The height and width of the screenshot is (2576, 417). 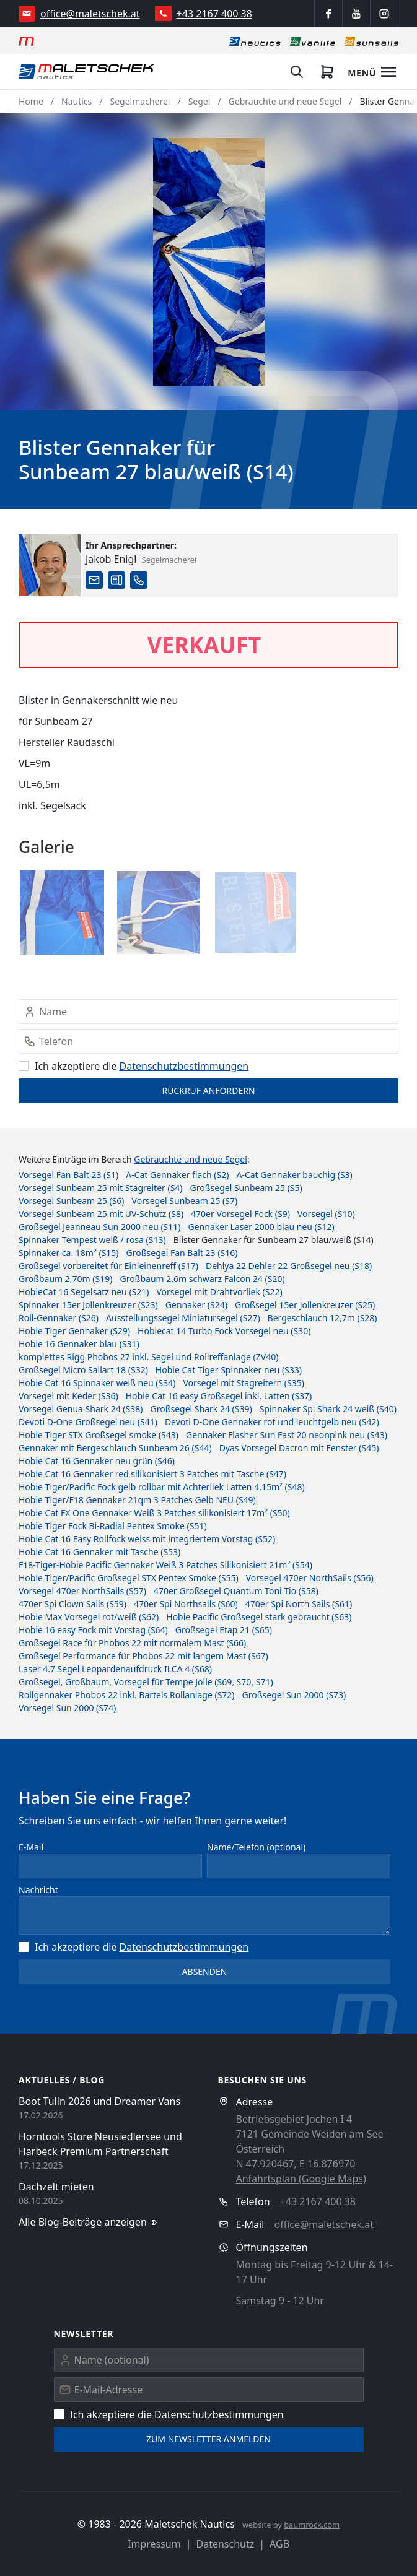 I want to click on Vorsegel Sunbeam 25 (S7), so click(x=185, y=1201).